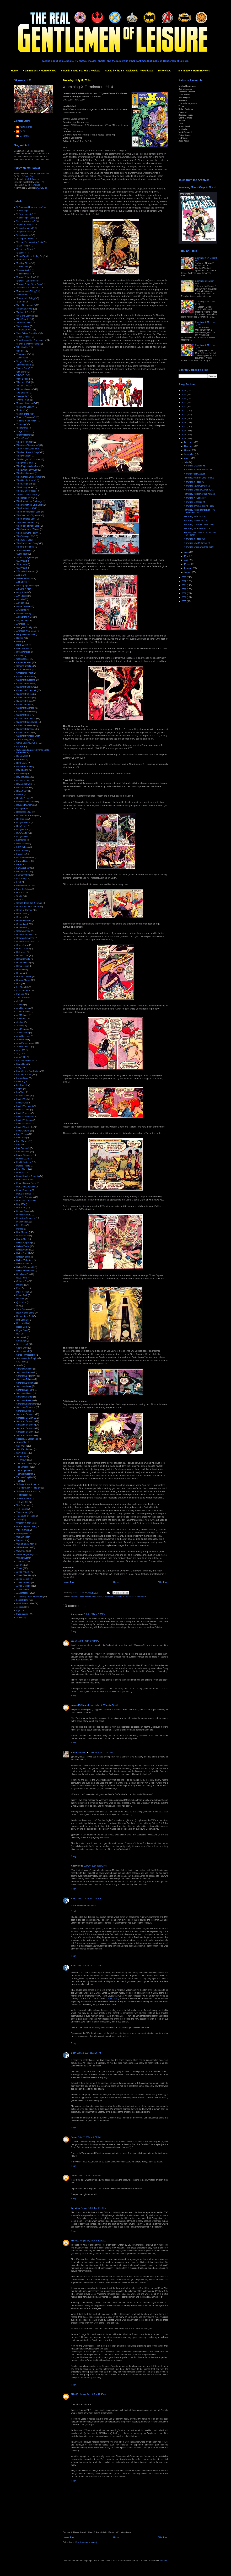 This screenshot has height=2576, width=231. Describe the element at coordinates (75, 2208) in the screenshot. I see `Ian Miller` at that location.